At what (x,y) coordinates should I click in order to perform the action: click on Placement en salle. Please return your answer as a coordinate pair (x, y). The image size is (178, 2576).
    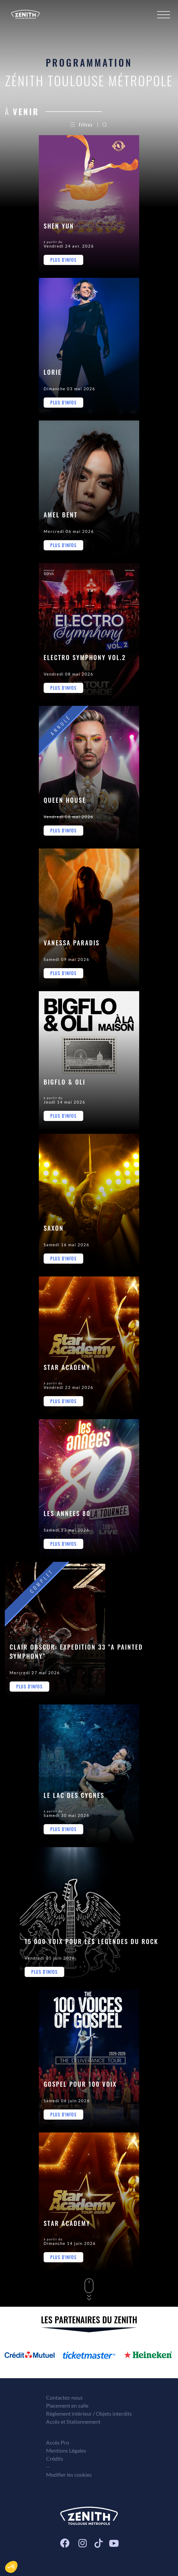
    Looking at the image, I should click on (67, 2405).